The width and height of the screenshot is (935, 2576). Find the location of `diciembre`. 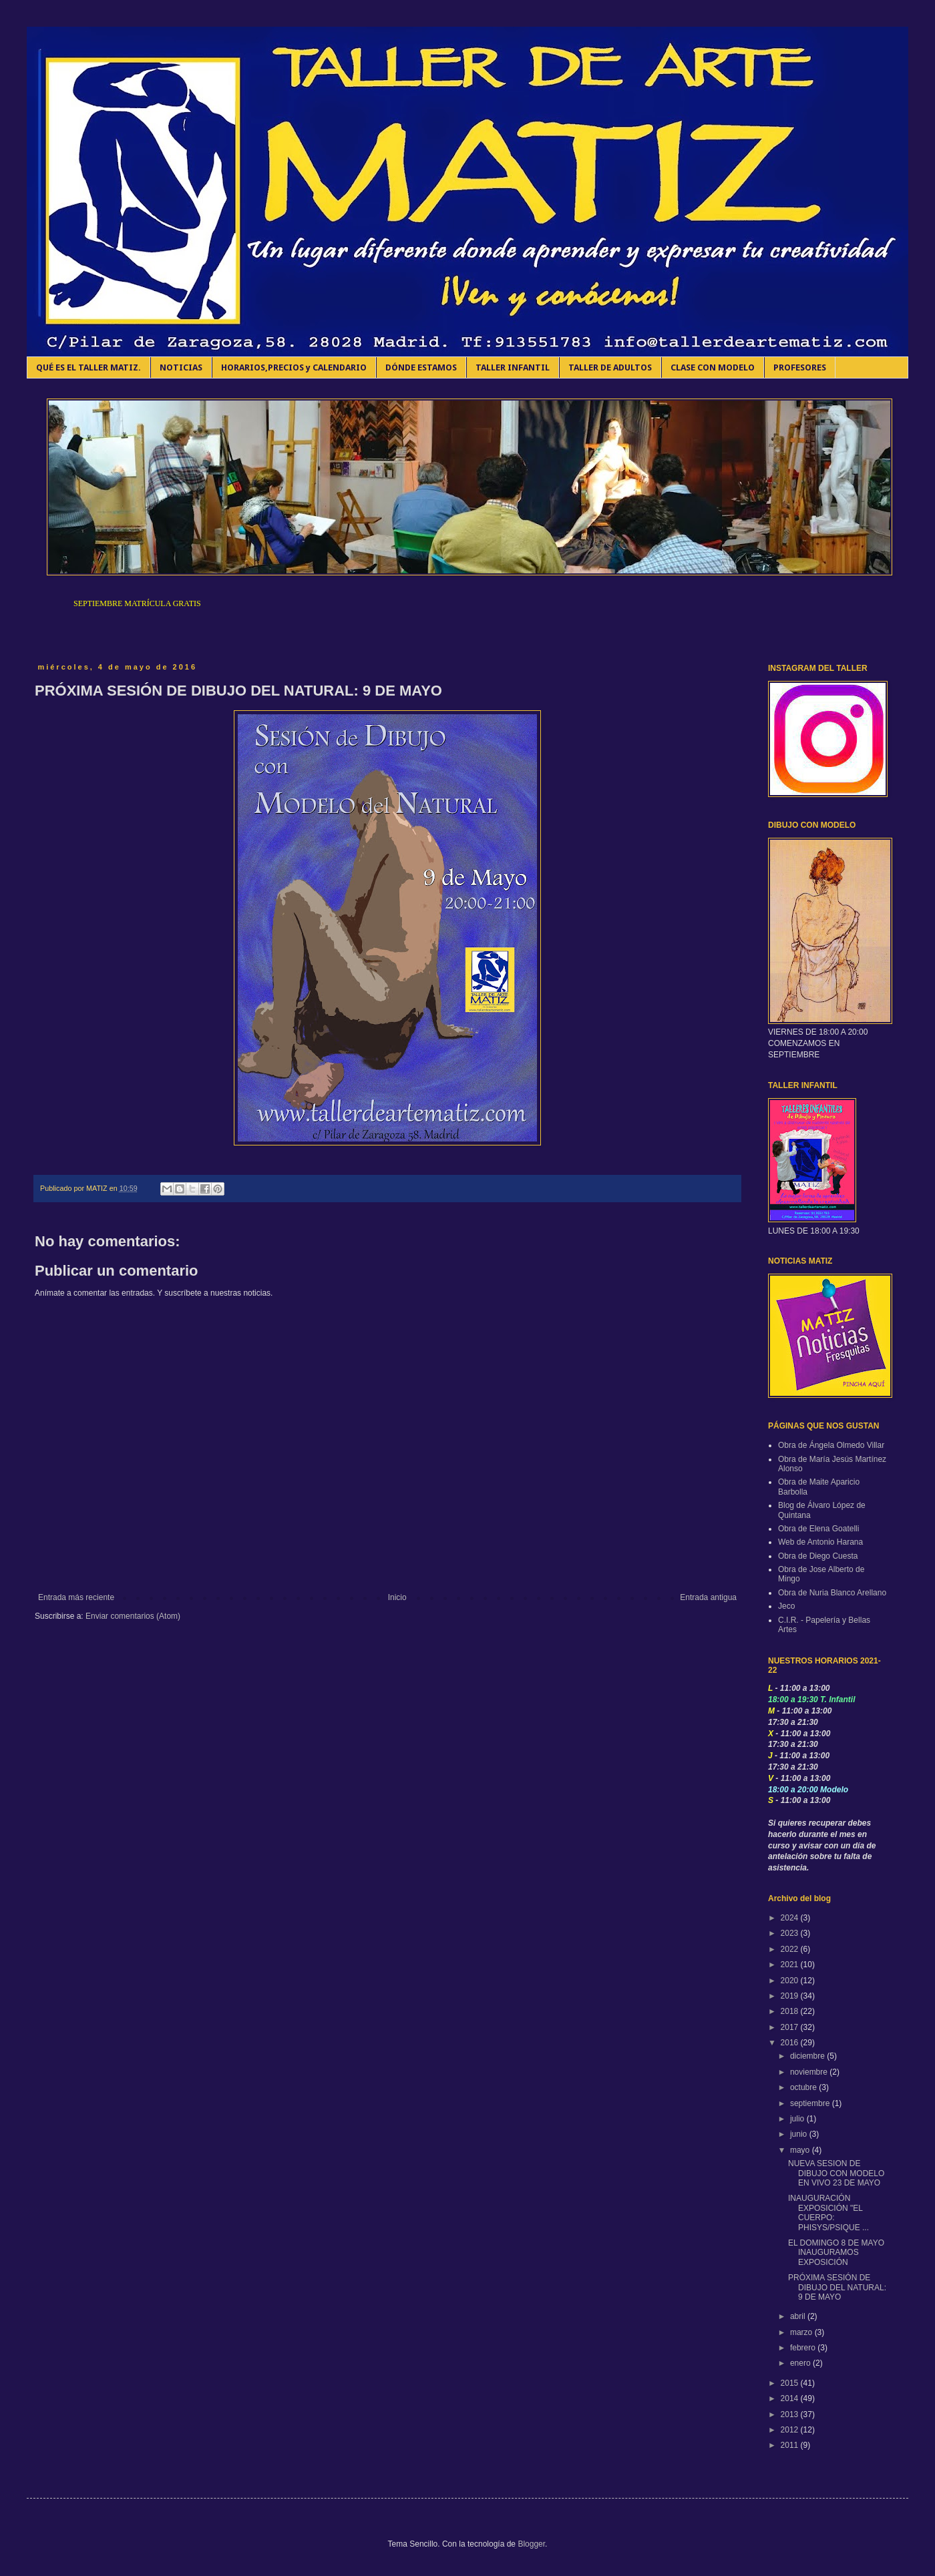

diciembre is located at coordinates (808, 2056).